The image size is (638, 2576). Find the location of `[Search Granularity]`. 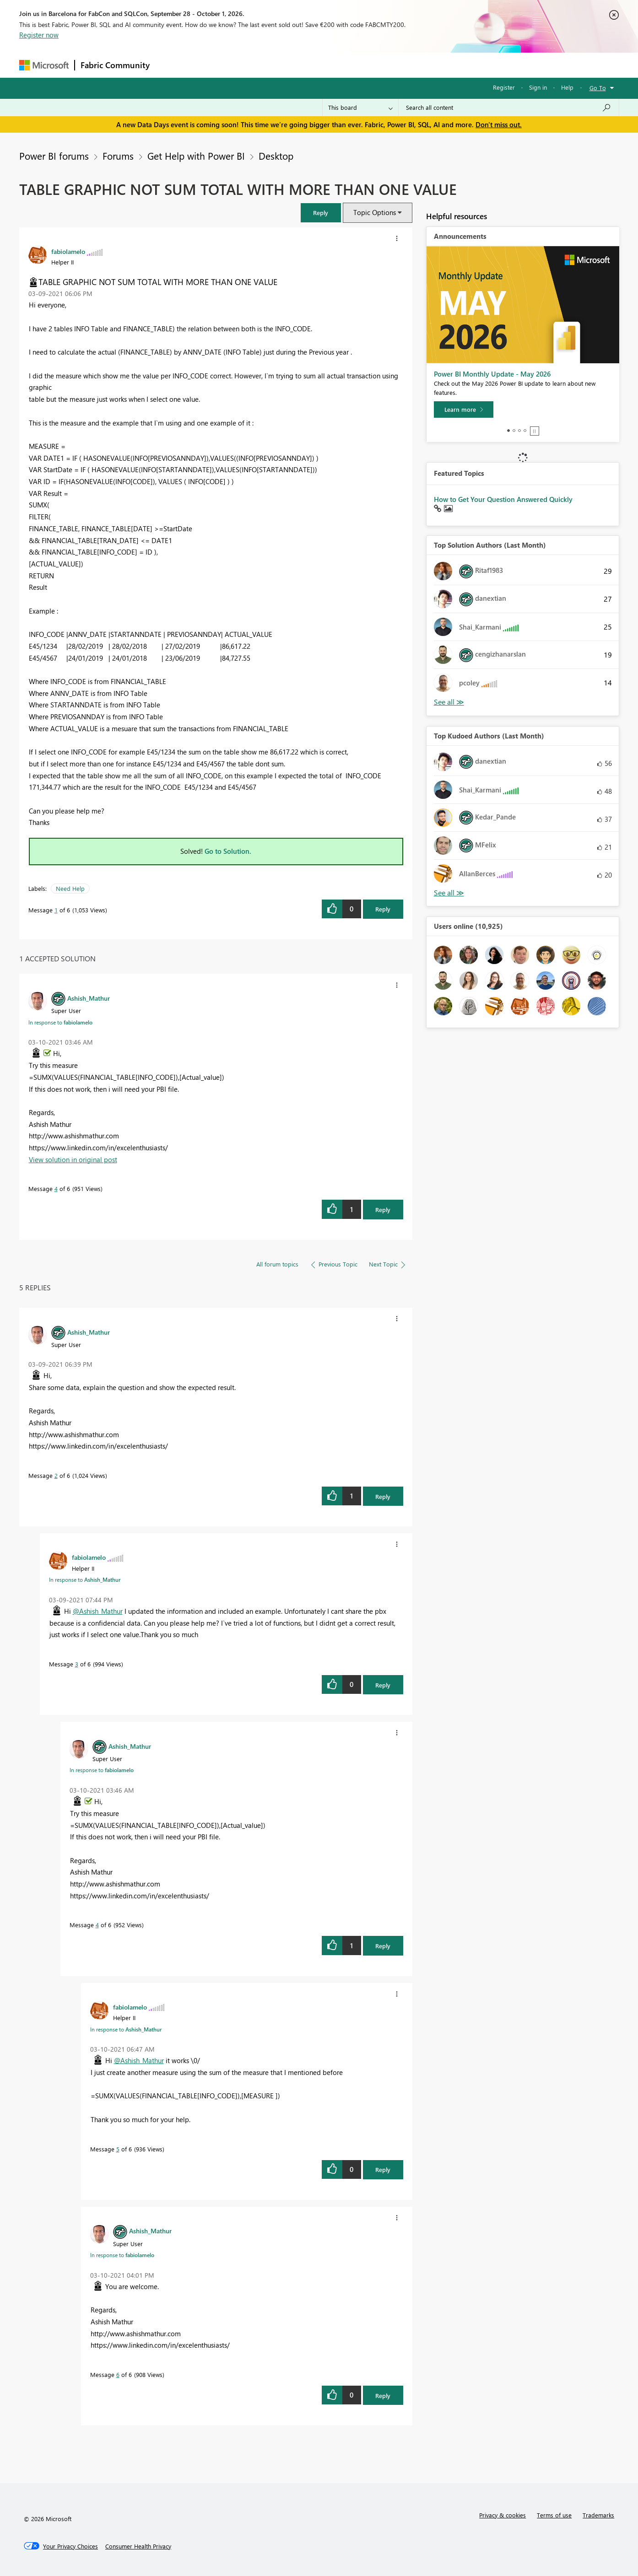

[Search Granularity] is located at coordinates (360, 107).